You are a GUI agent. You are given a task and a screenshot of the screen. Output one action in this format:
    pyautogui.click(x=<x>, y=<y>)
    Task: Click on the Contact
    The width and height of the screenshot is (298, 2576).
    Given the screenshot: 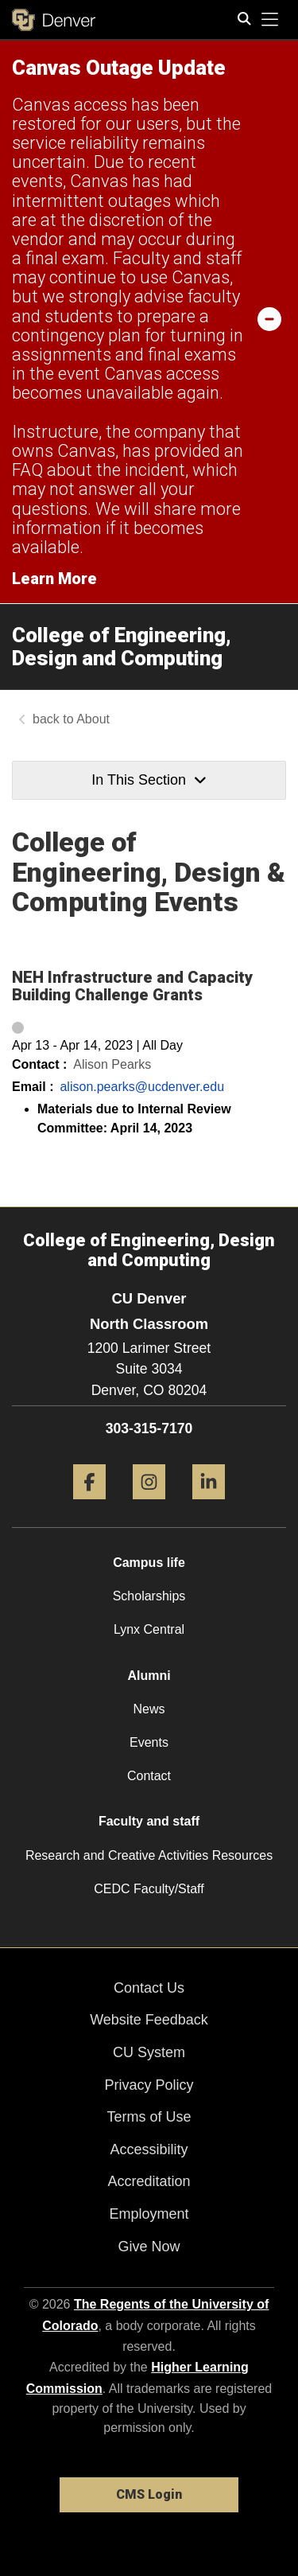 What is the action you would take?
    pyautogui.click(x=149, y=1776)
    